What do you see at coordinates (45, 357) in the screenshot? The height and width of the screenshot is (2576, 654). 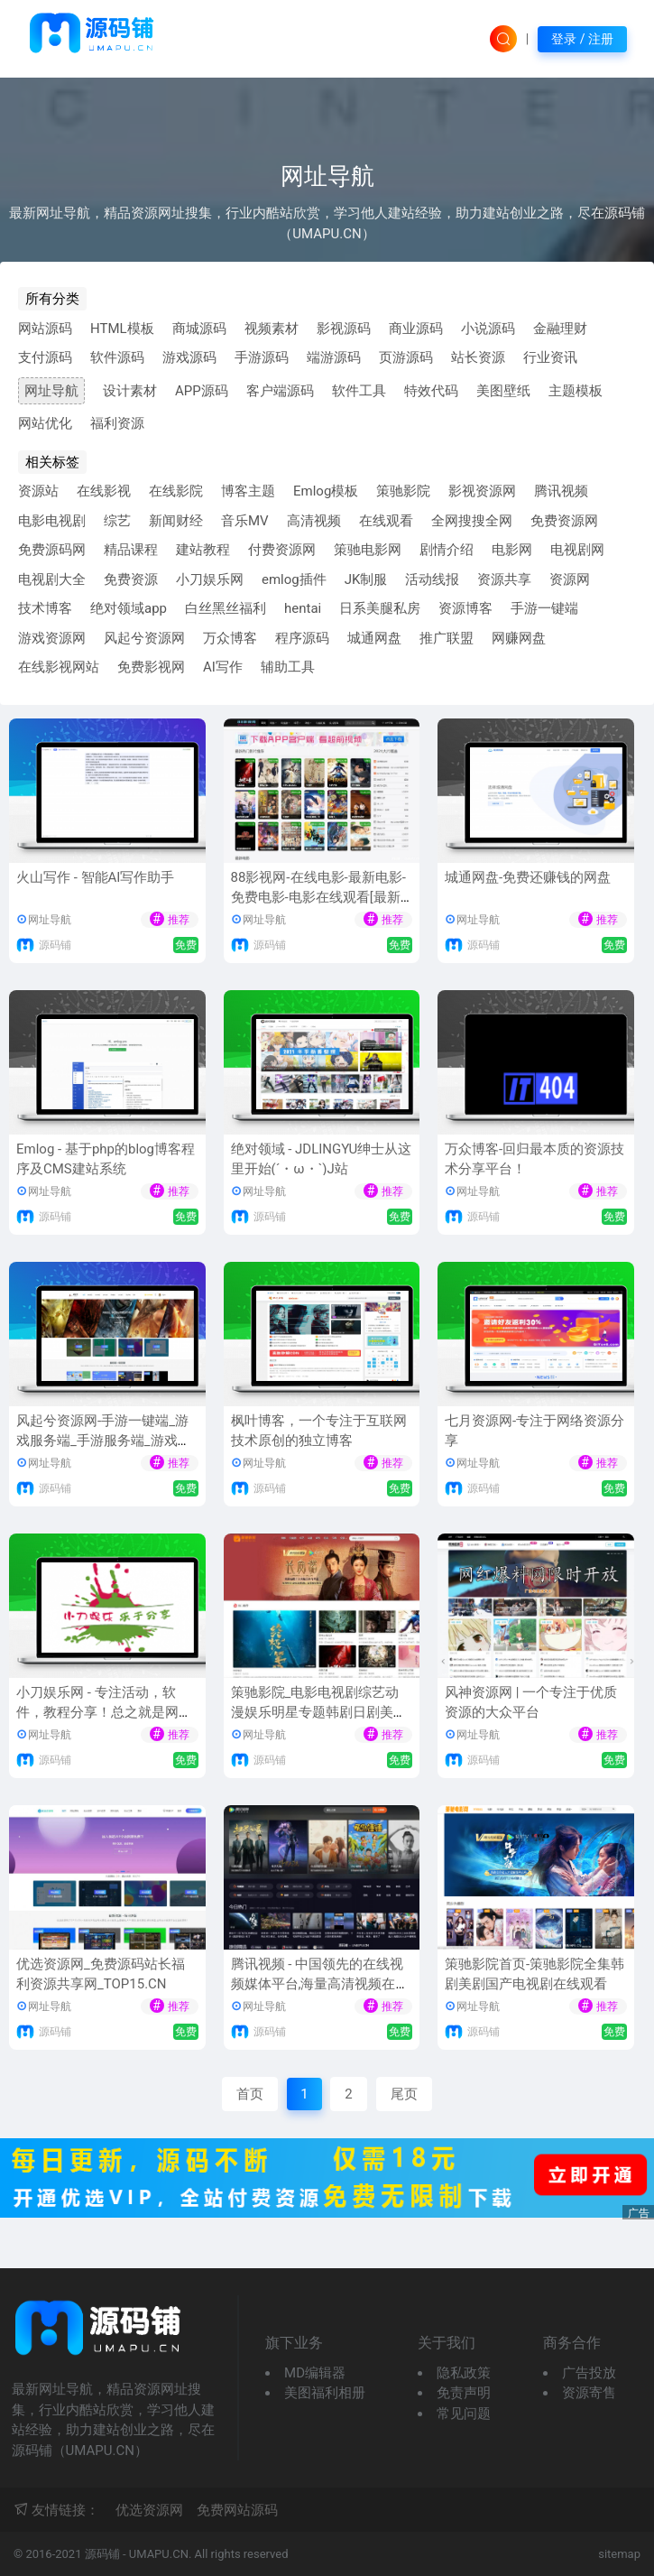 I see `支付源码` at bounding box center [45, 357].